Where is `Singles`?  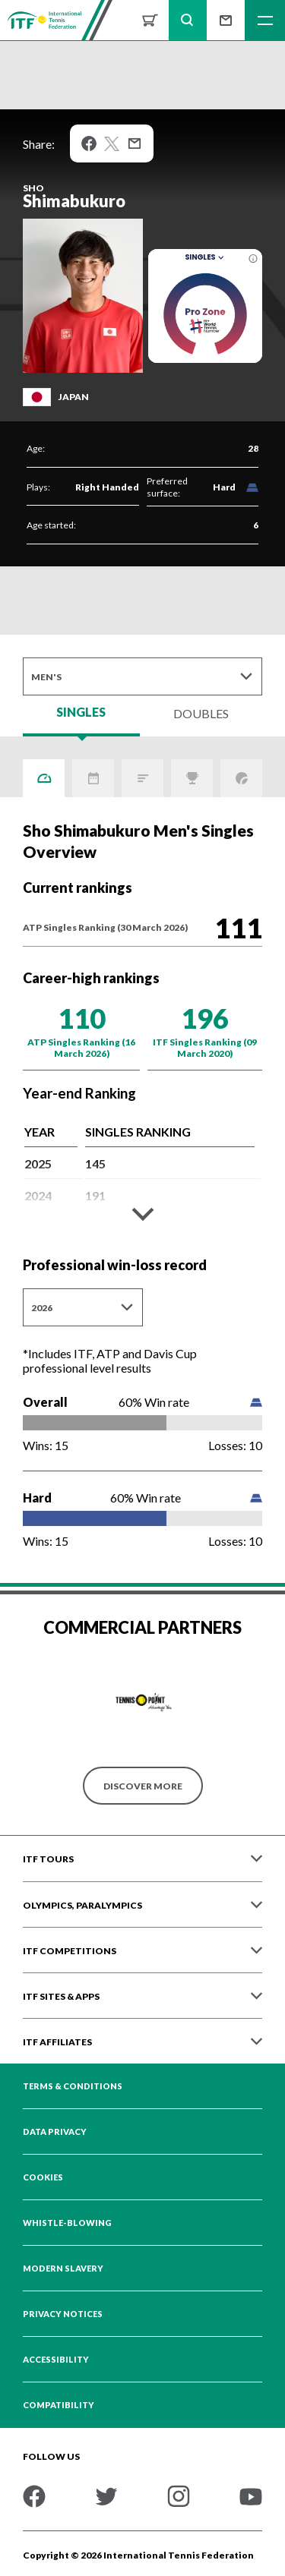
Singles is located at coordinates (205, 257).